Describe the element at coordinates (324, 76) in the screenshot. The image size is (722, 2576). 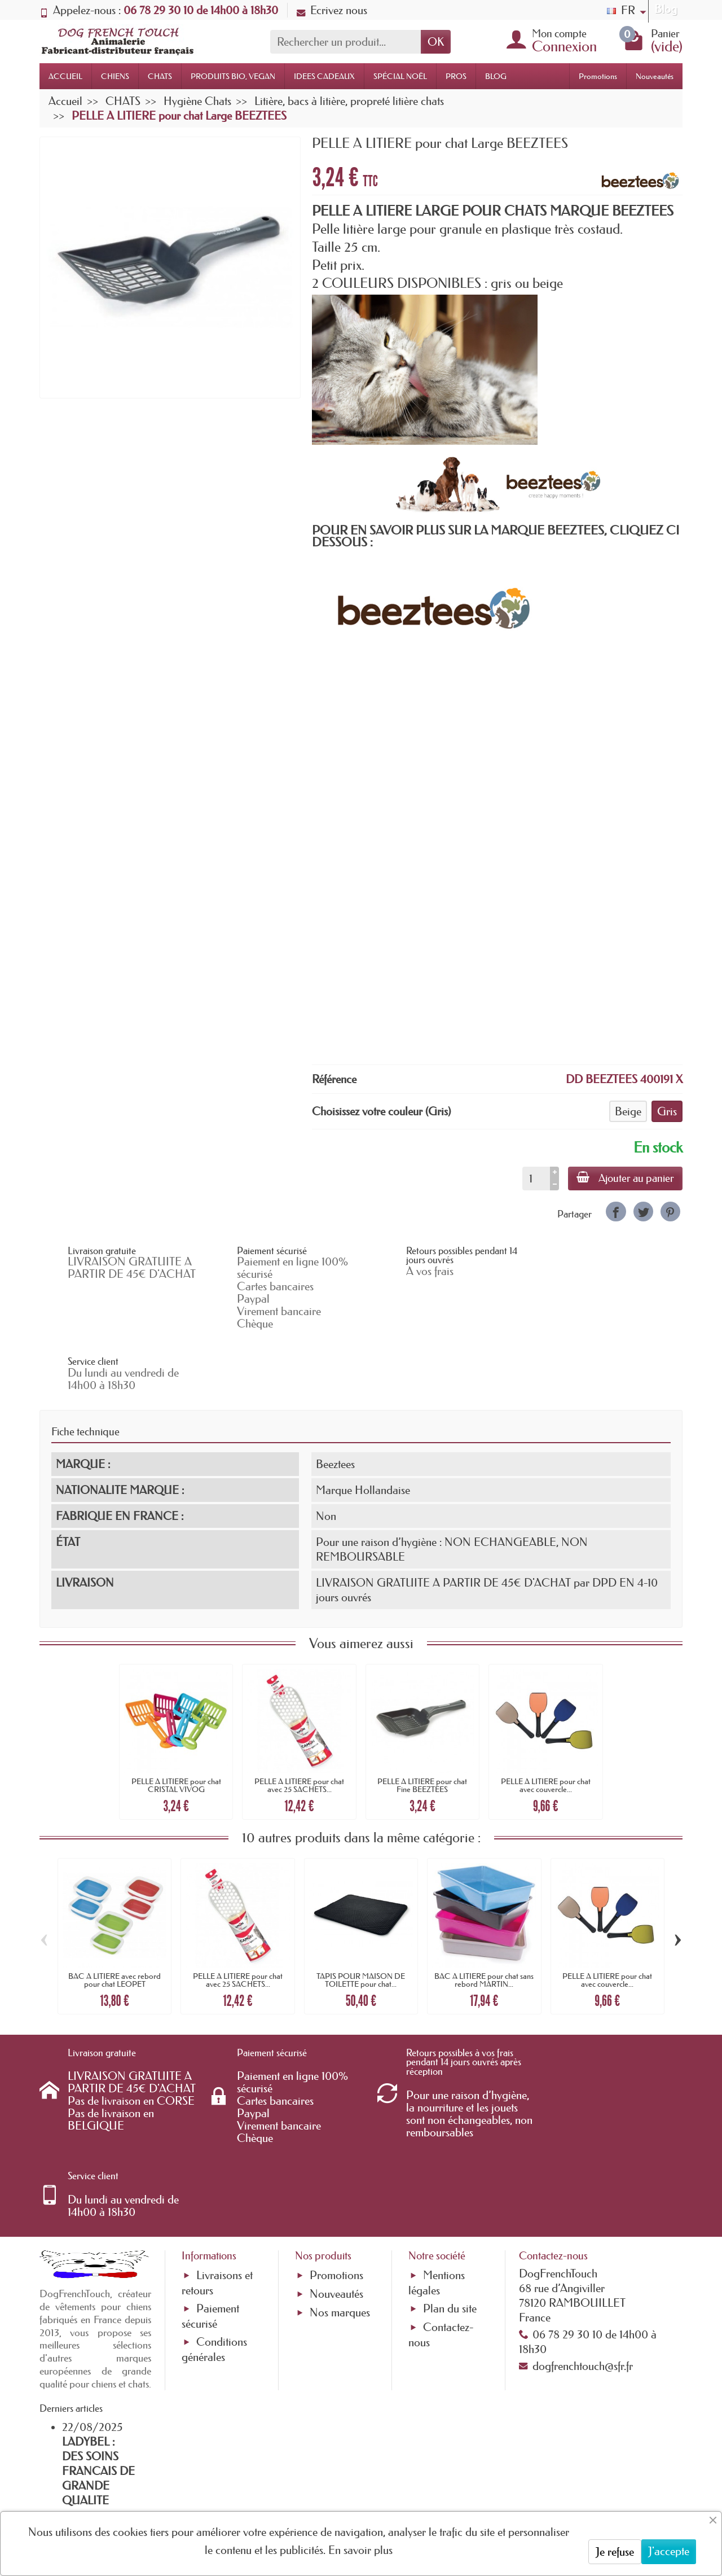
I see `IDEES CADEAUX` at that location.